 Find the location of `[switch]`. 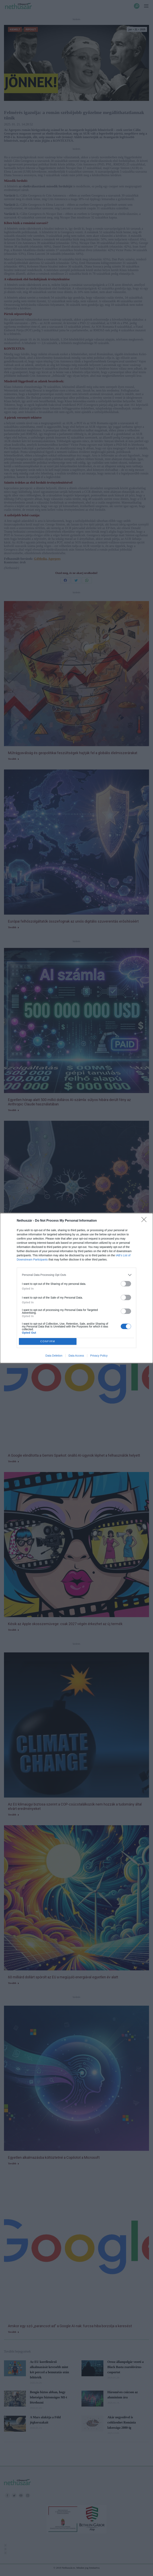

[switch] is located at coordinates (126, 1283).